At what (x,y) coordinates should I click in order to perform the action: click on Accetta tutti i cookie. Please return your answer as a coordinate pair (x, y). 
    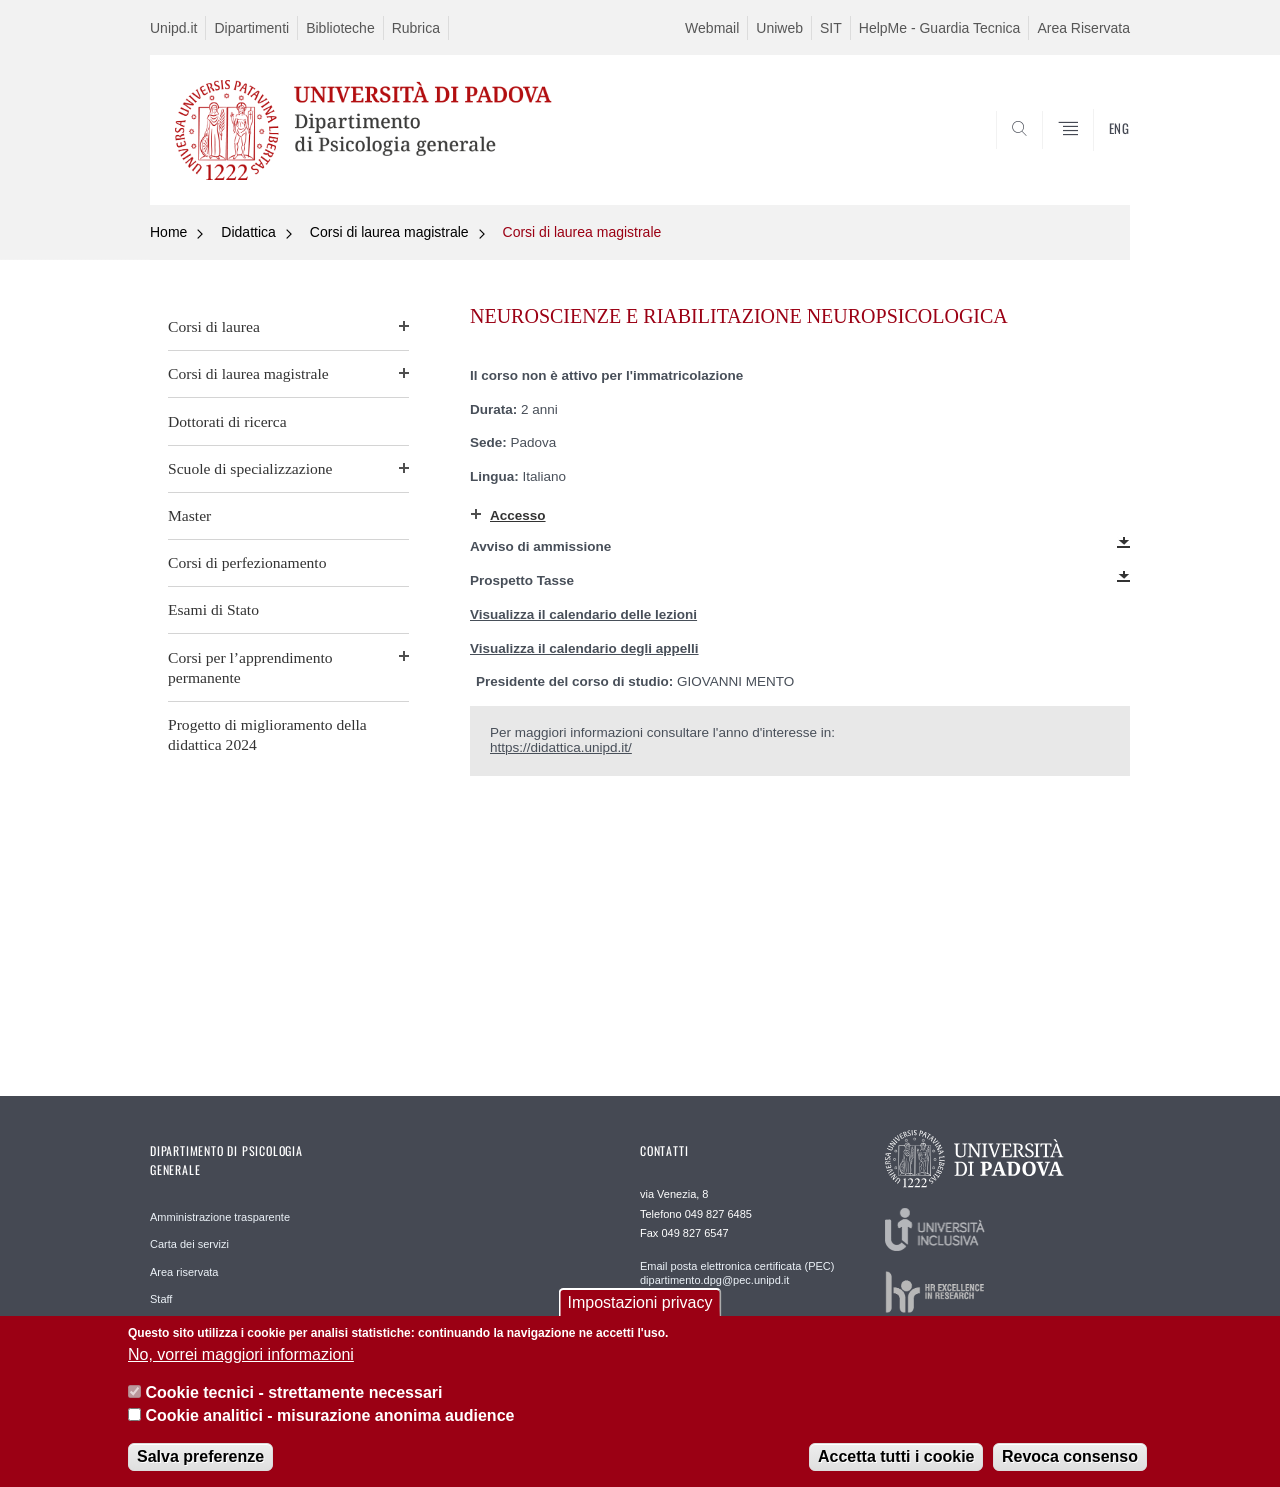
    Looking at the image, I should click on (896, 1471).